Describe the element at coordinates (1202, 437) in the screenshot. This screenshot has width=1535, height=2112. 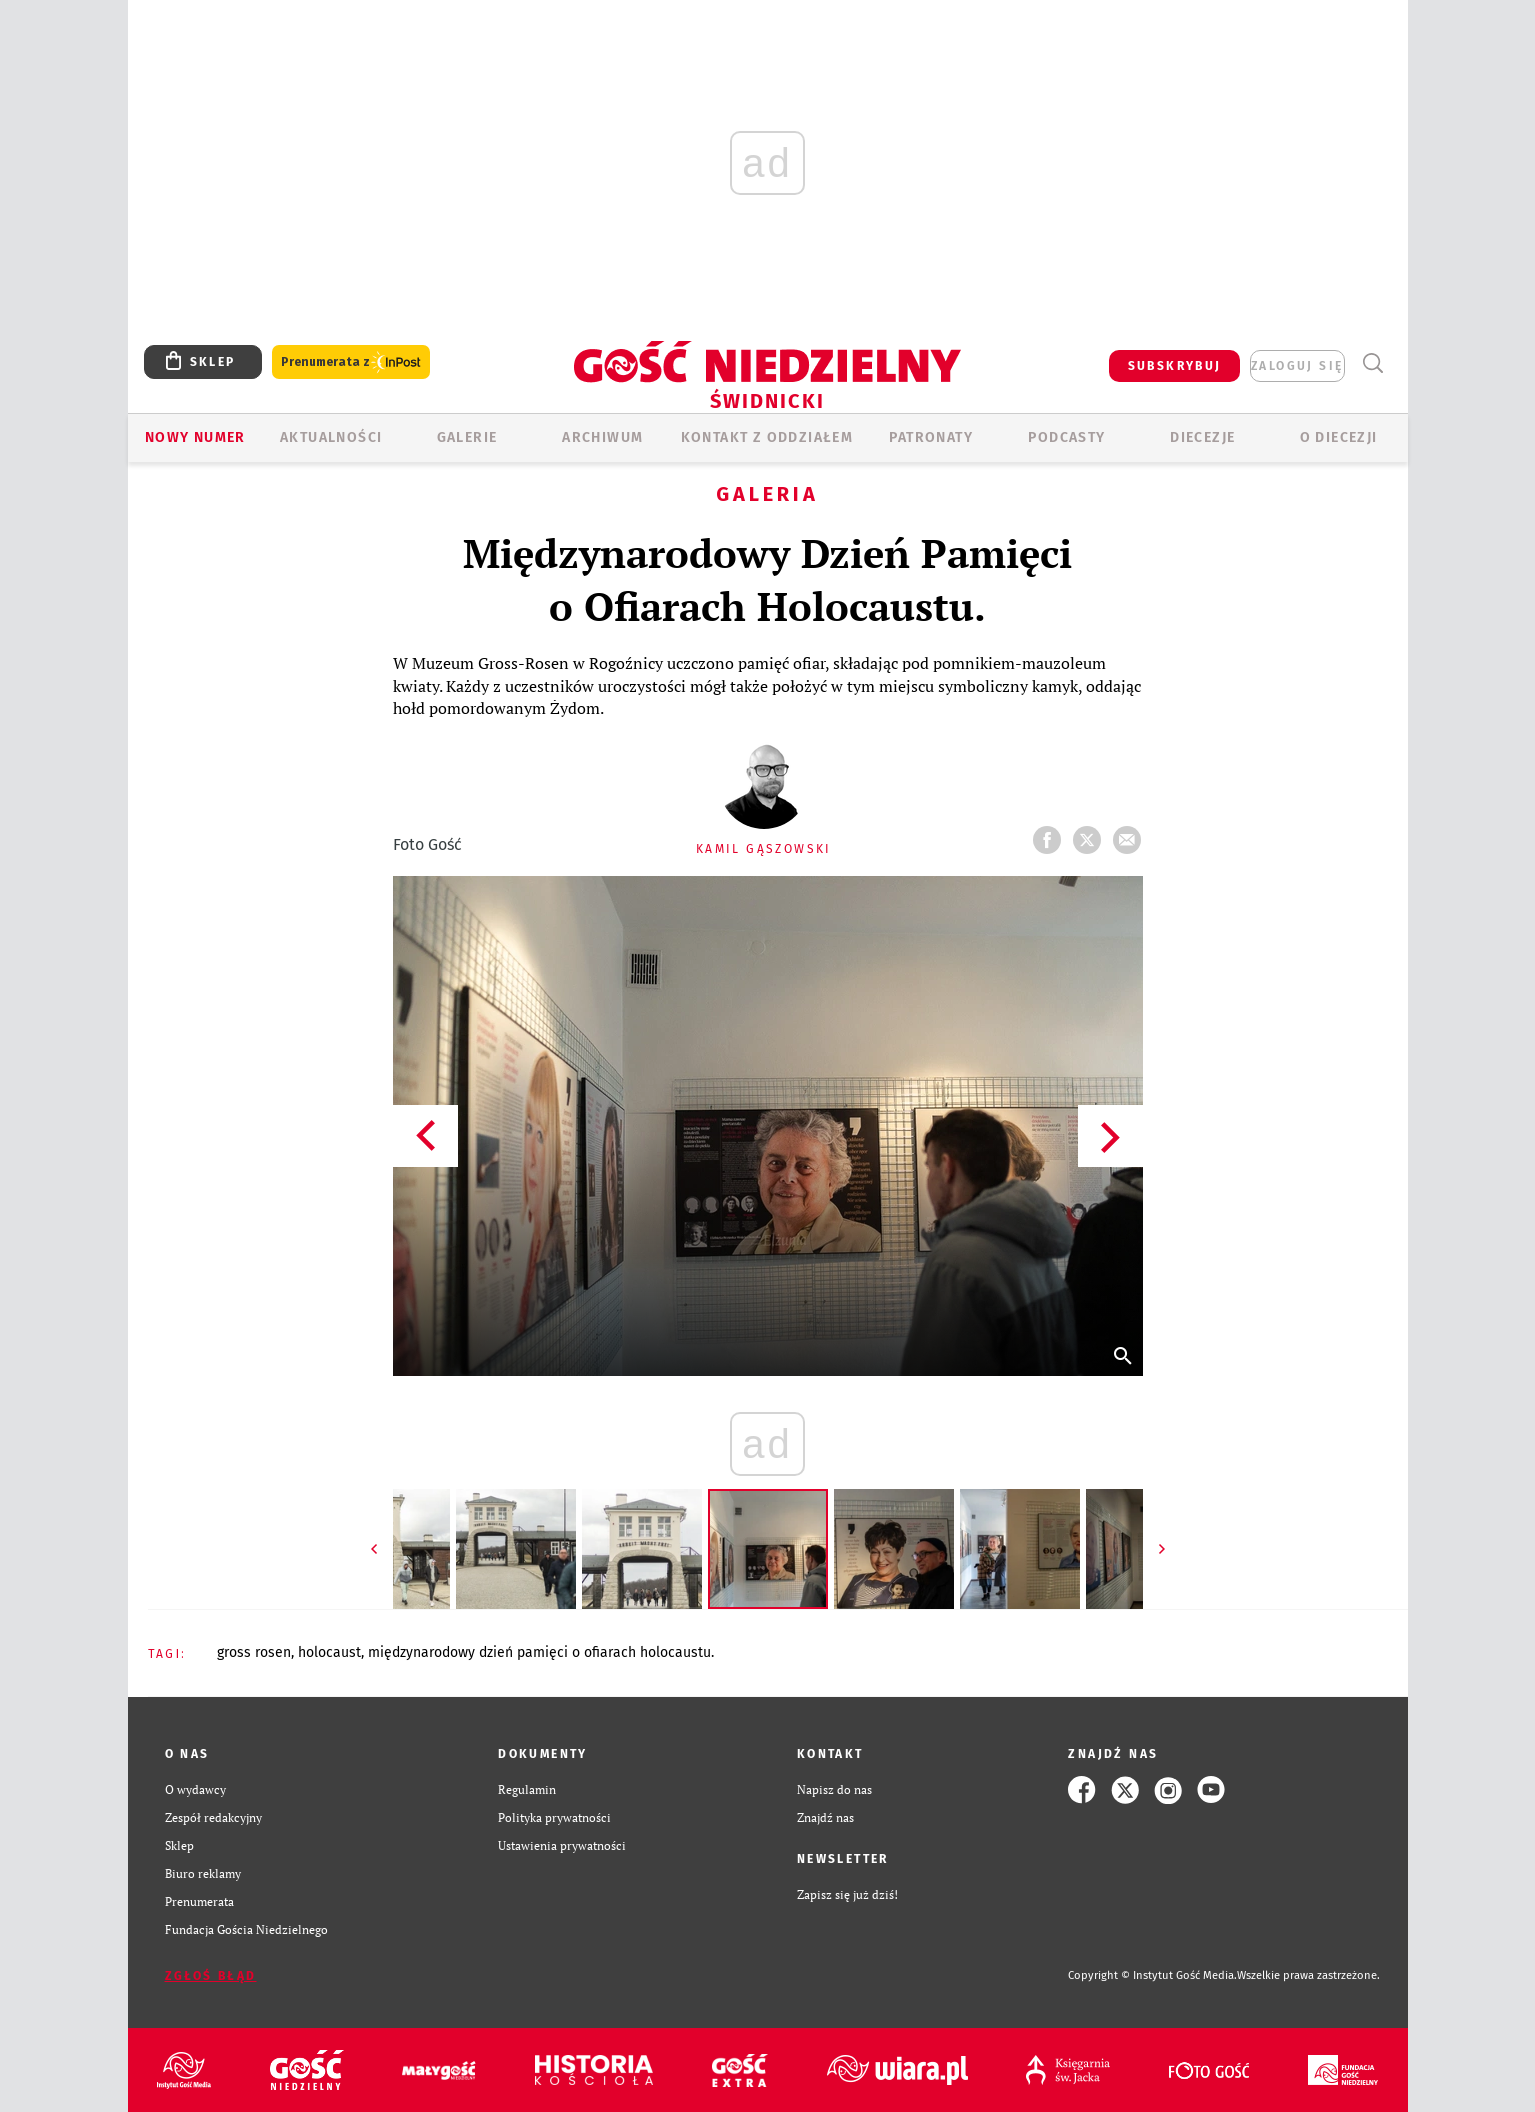
I see `Diecezje` at that location.